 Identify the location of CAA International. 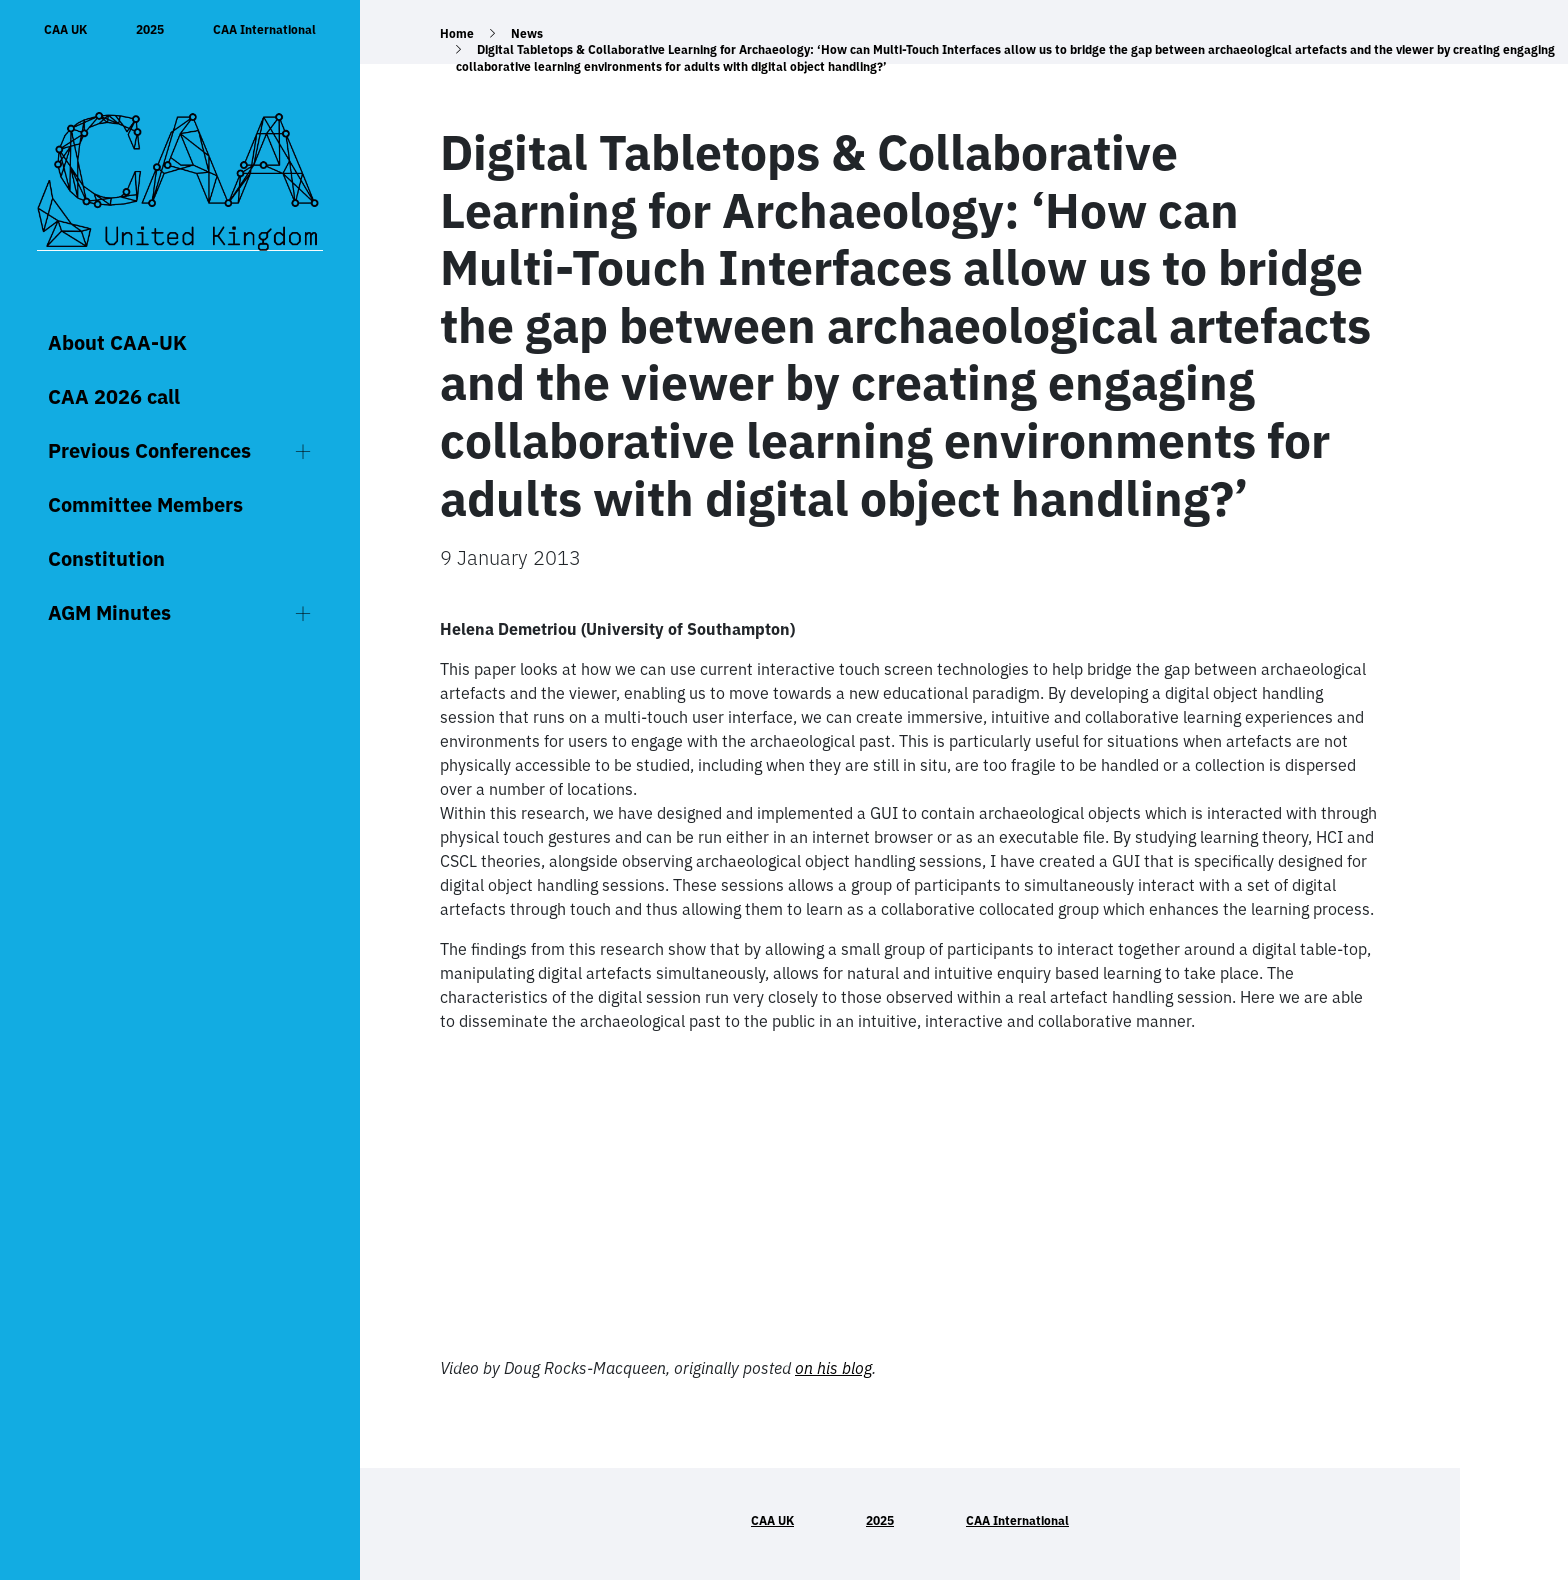
(264, 29).